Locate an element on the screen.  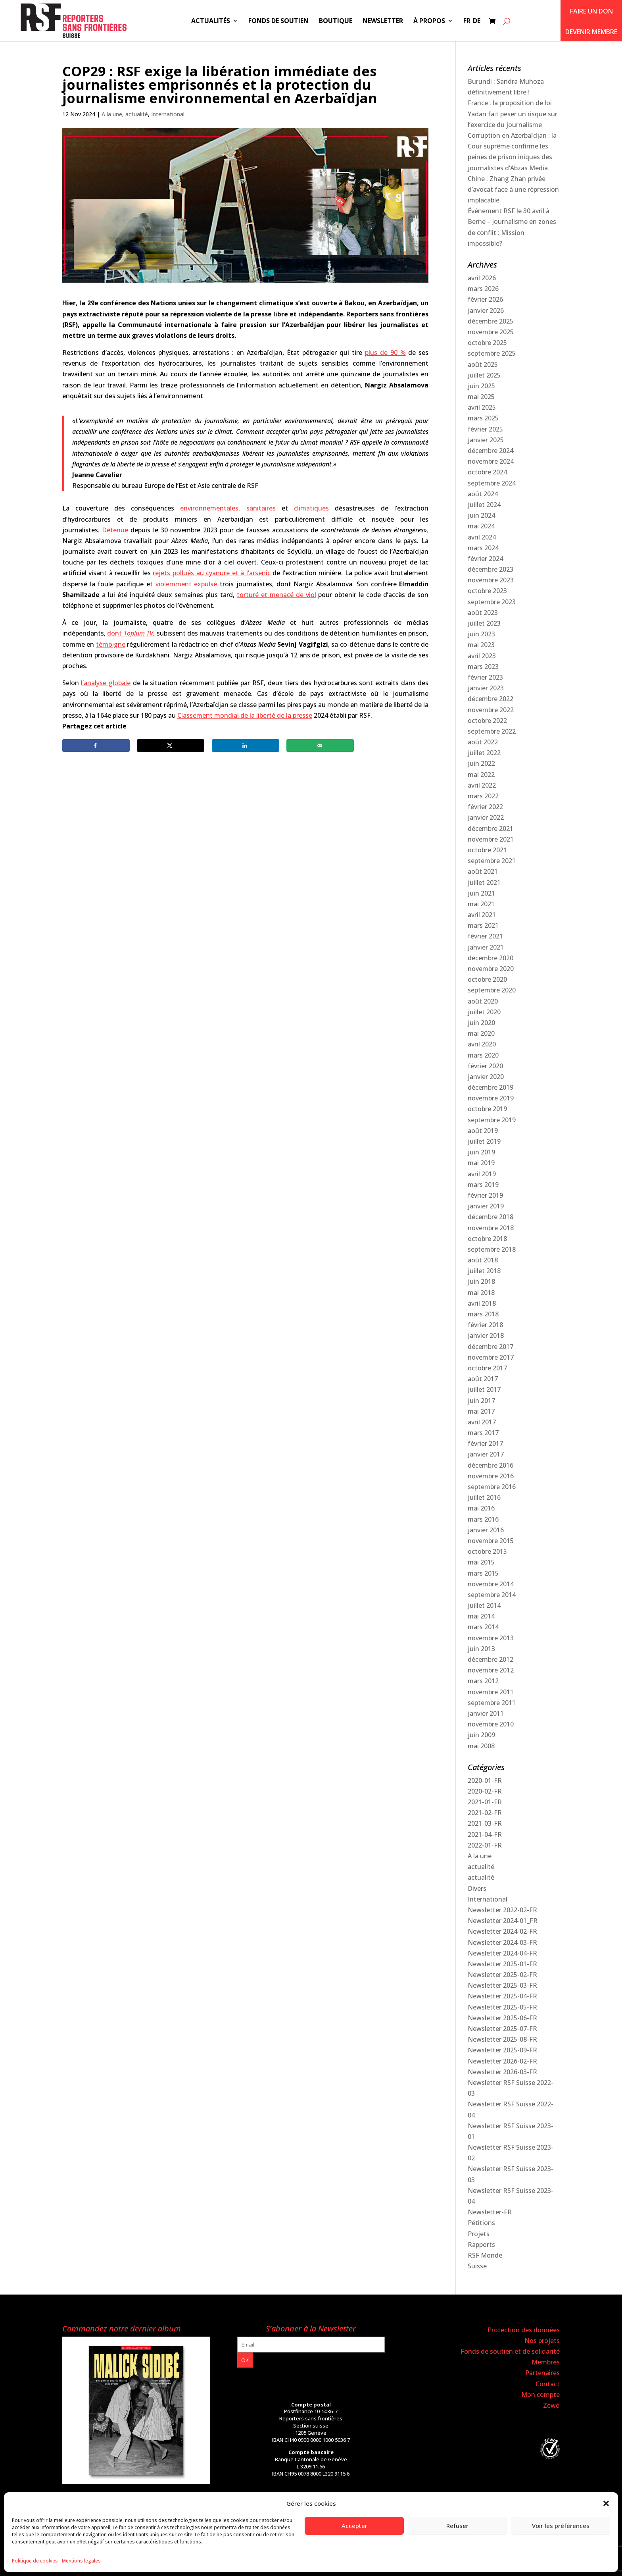
juillet 2024 is located at coordinates (484, 504).